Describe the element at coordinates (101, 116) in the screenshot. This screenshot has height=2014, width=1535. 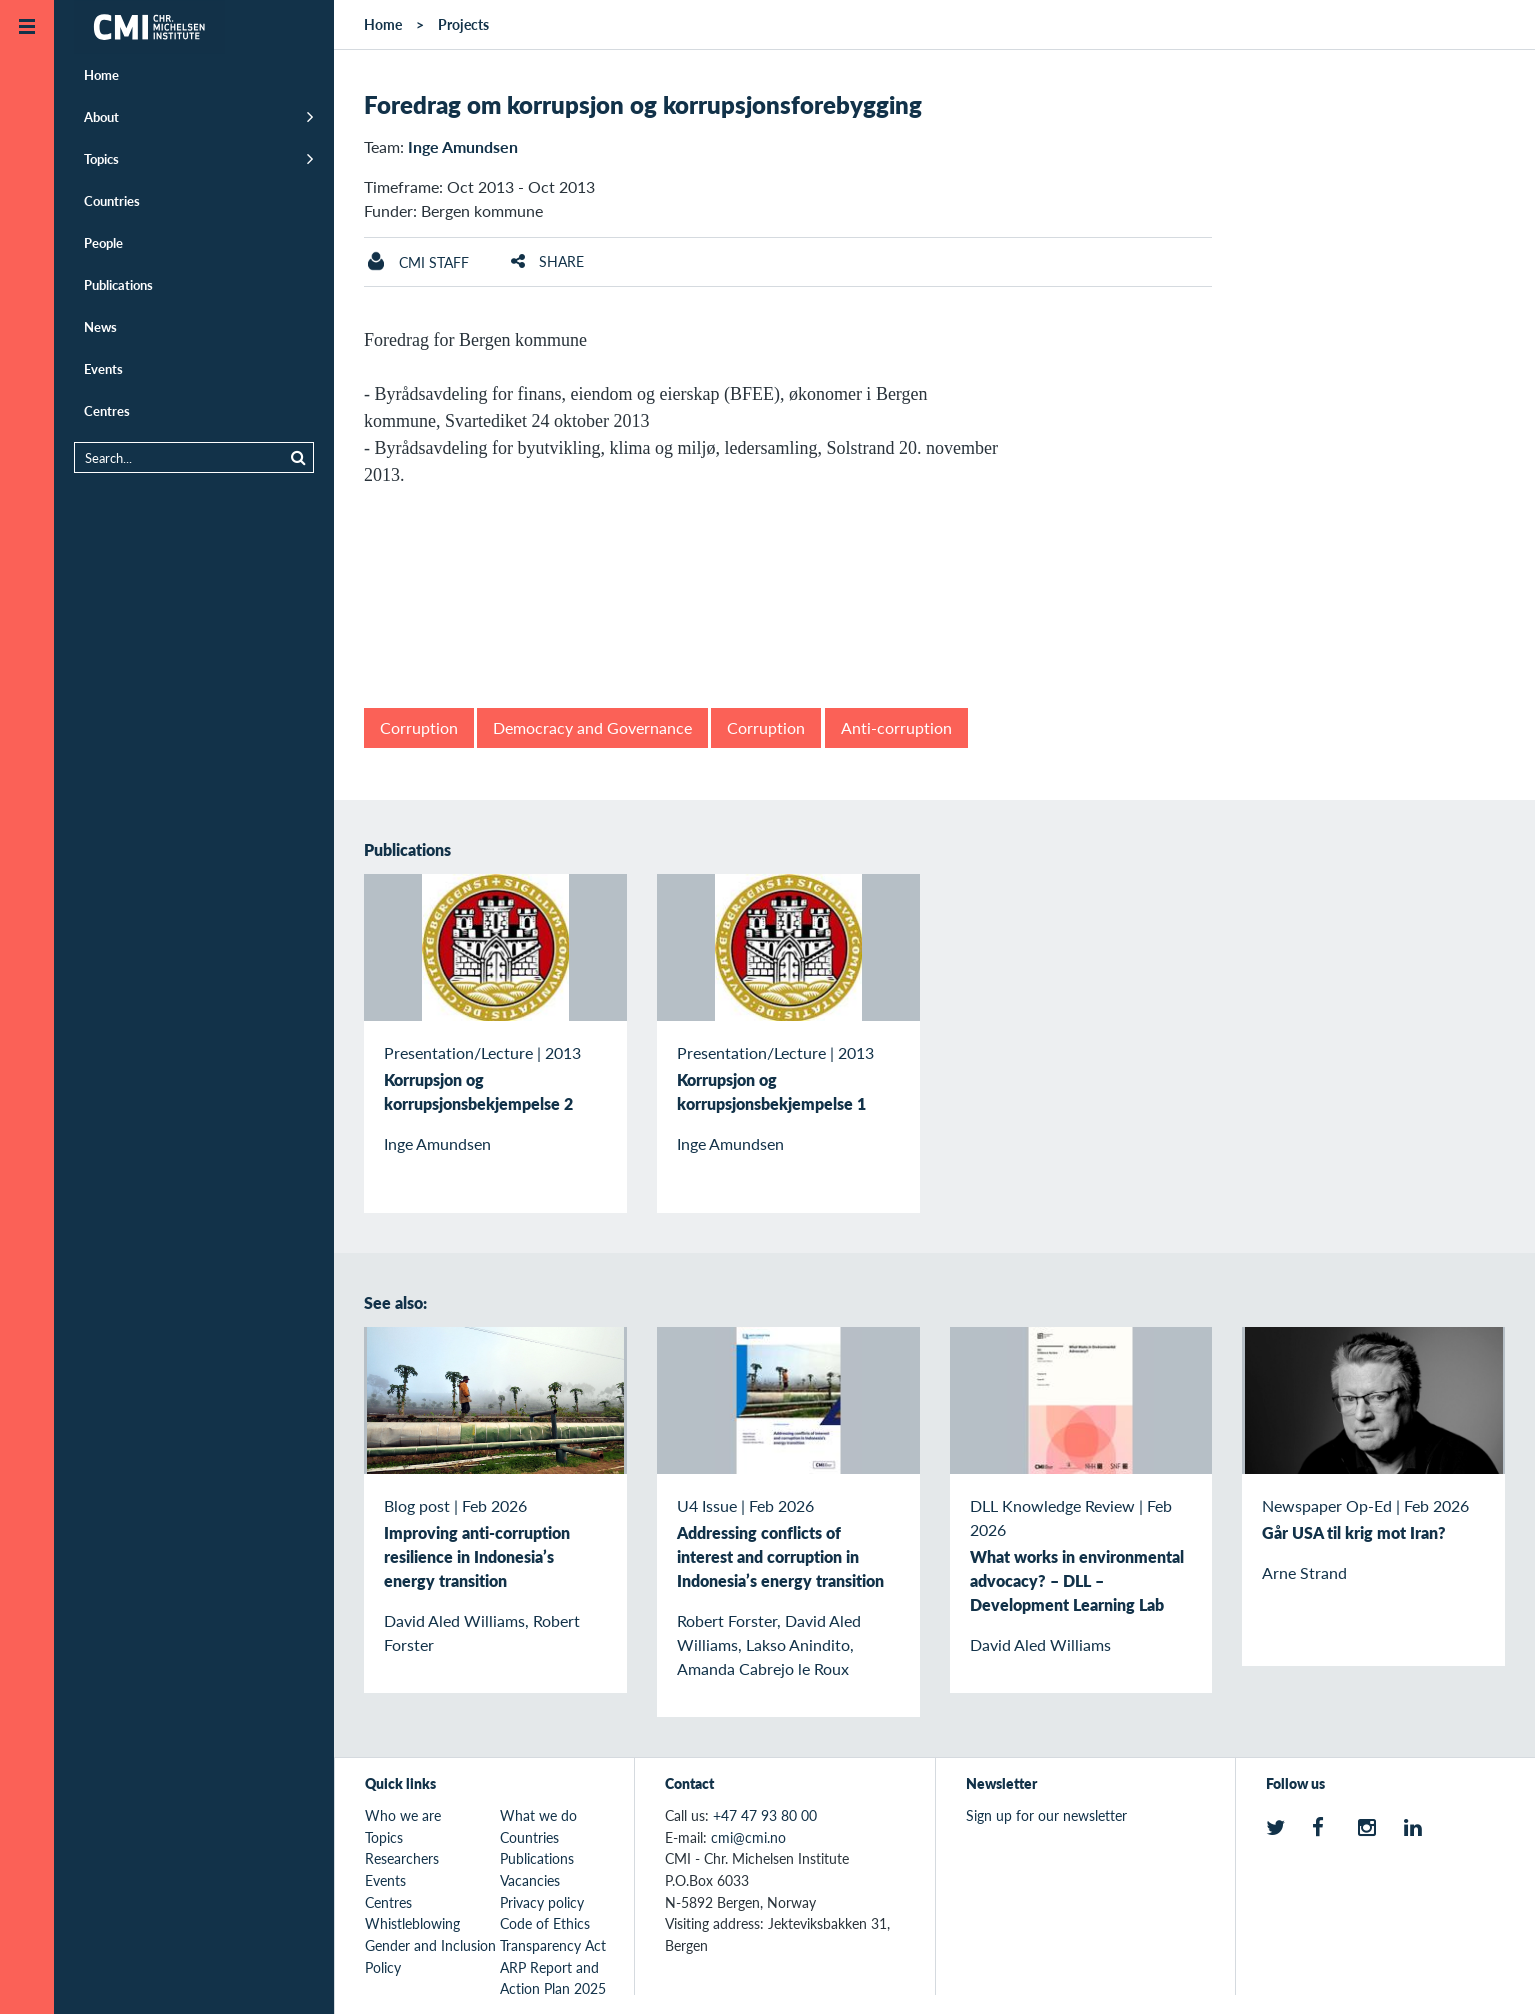
I see `About` at that location.